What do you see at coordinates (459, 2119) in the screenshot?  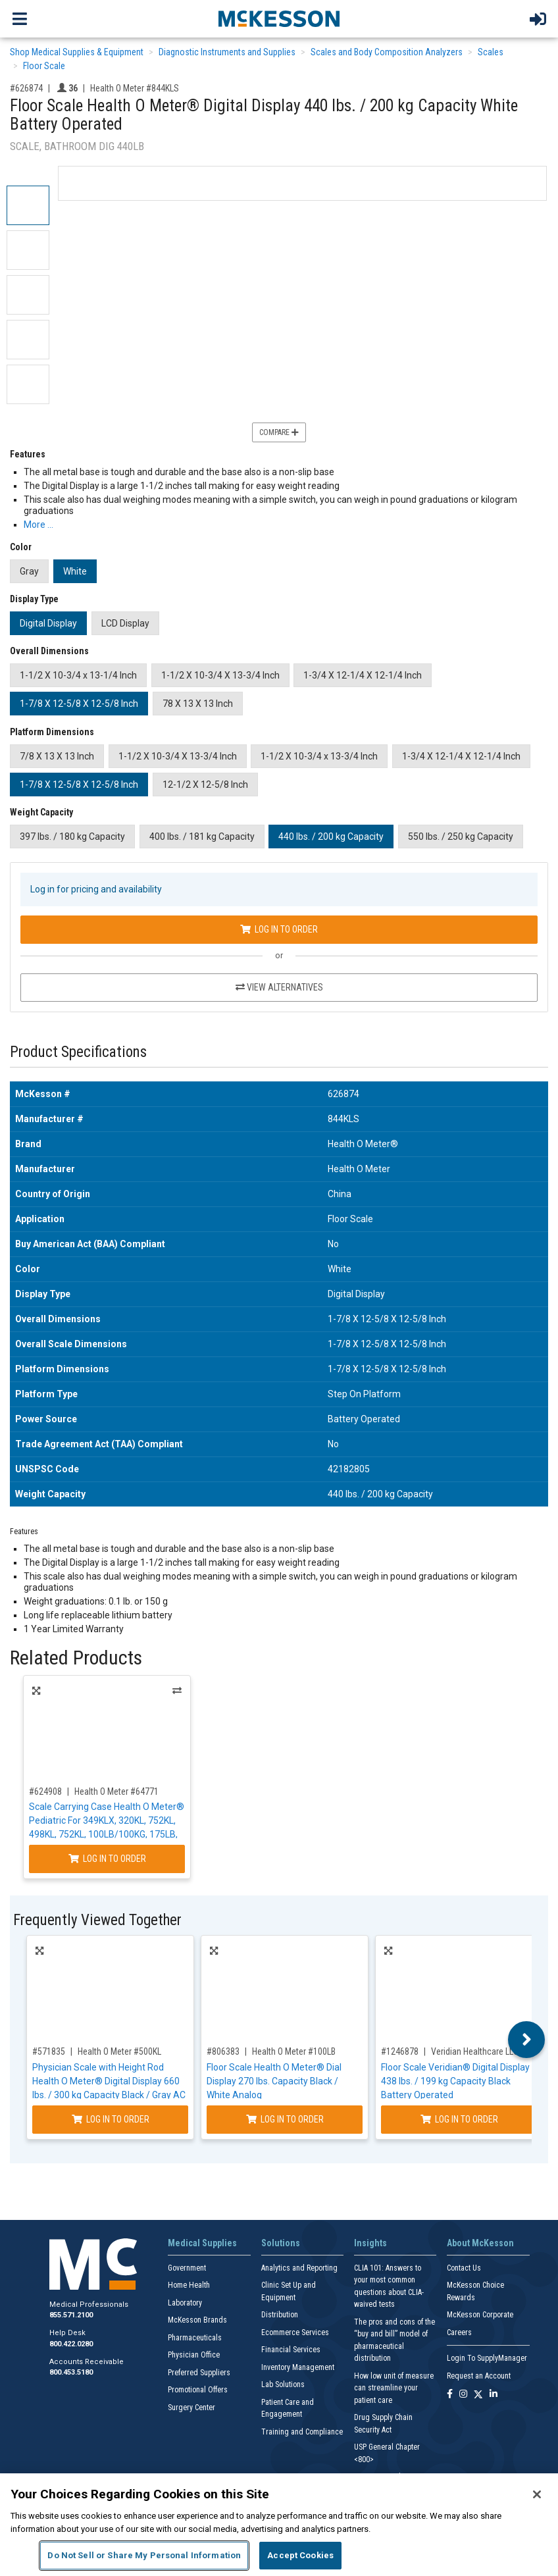 I see `Log In to Order [Log in to order Veridian Healthcare LLC 19-104]` at bounding box center [459, 2119].